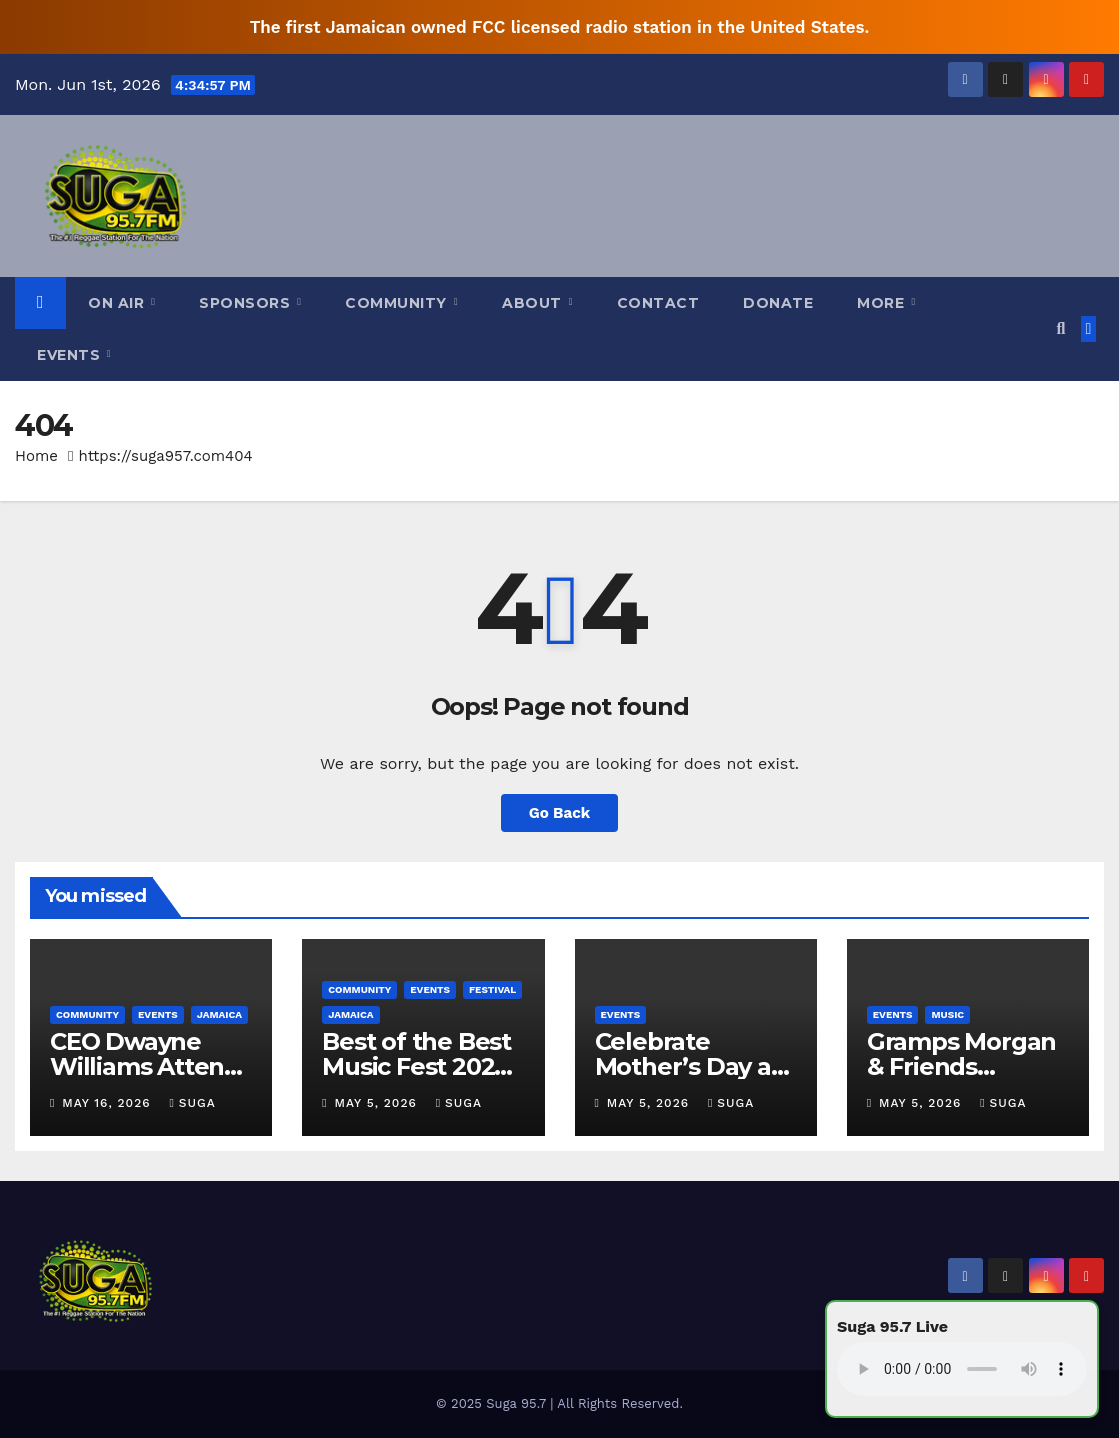  What do you see at coordinates (778, 303) in the screenshot?
I see `Donate` at bounding box center [778, 303].